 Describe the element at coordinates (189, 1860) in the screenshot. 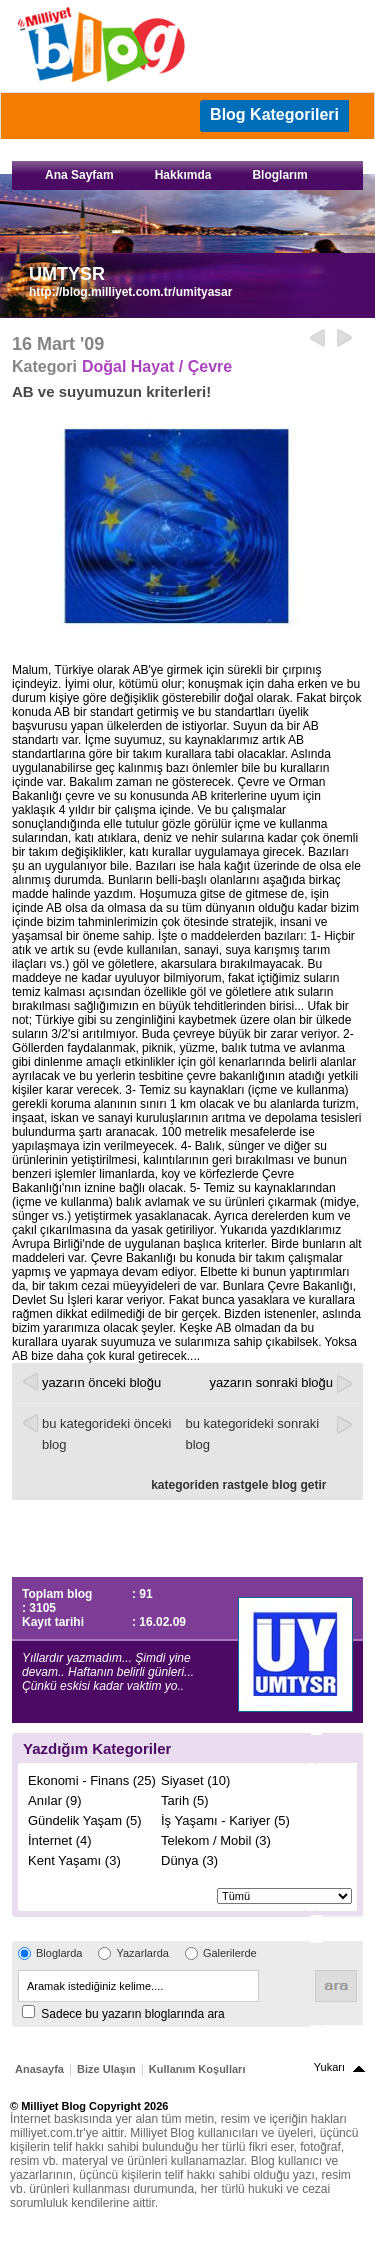

I see `Dünya (3)` at that location.